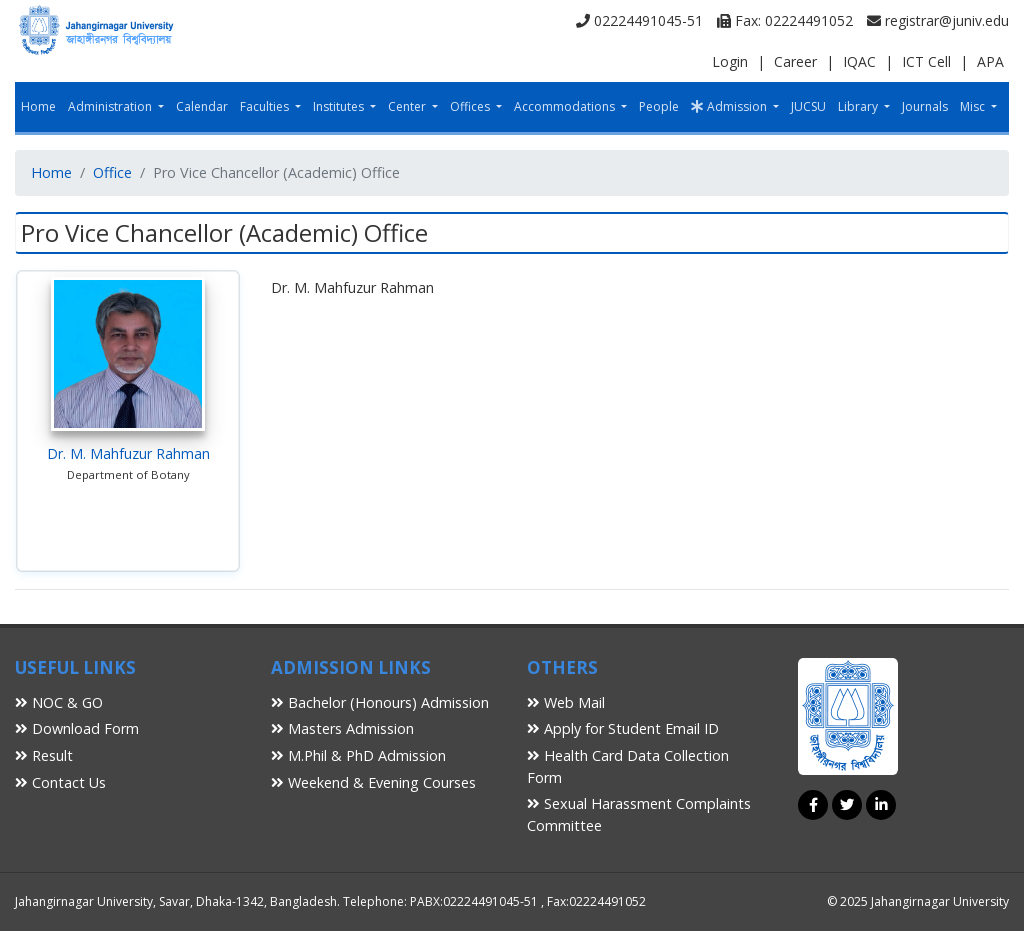 The height and width of the screenshot is (931, 1024). Describe the element at coordinates (926, 61) in the screenshot. I see `ICT Cell` at that location.